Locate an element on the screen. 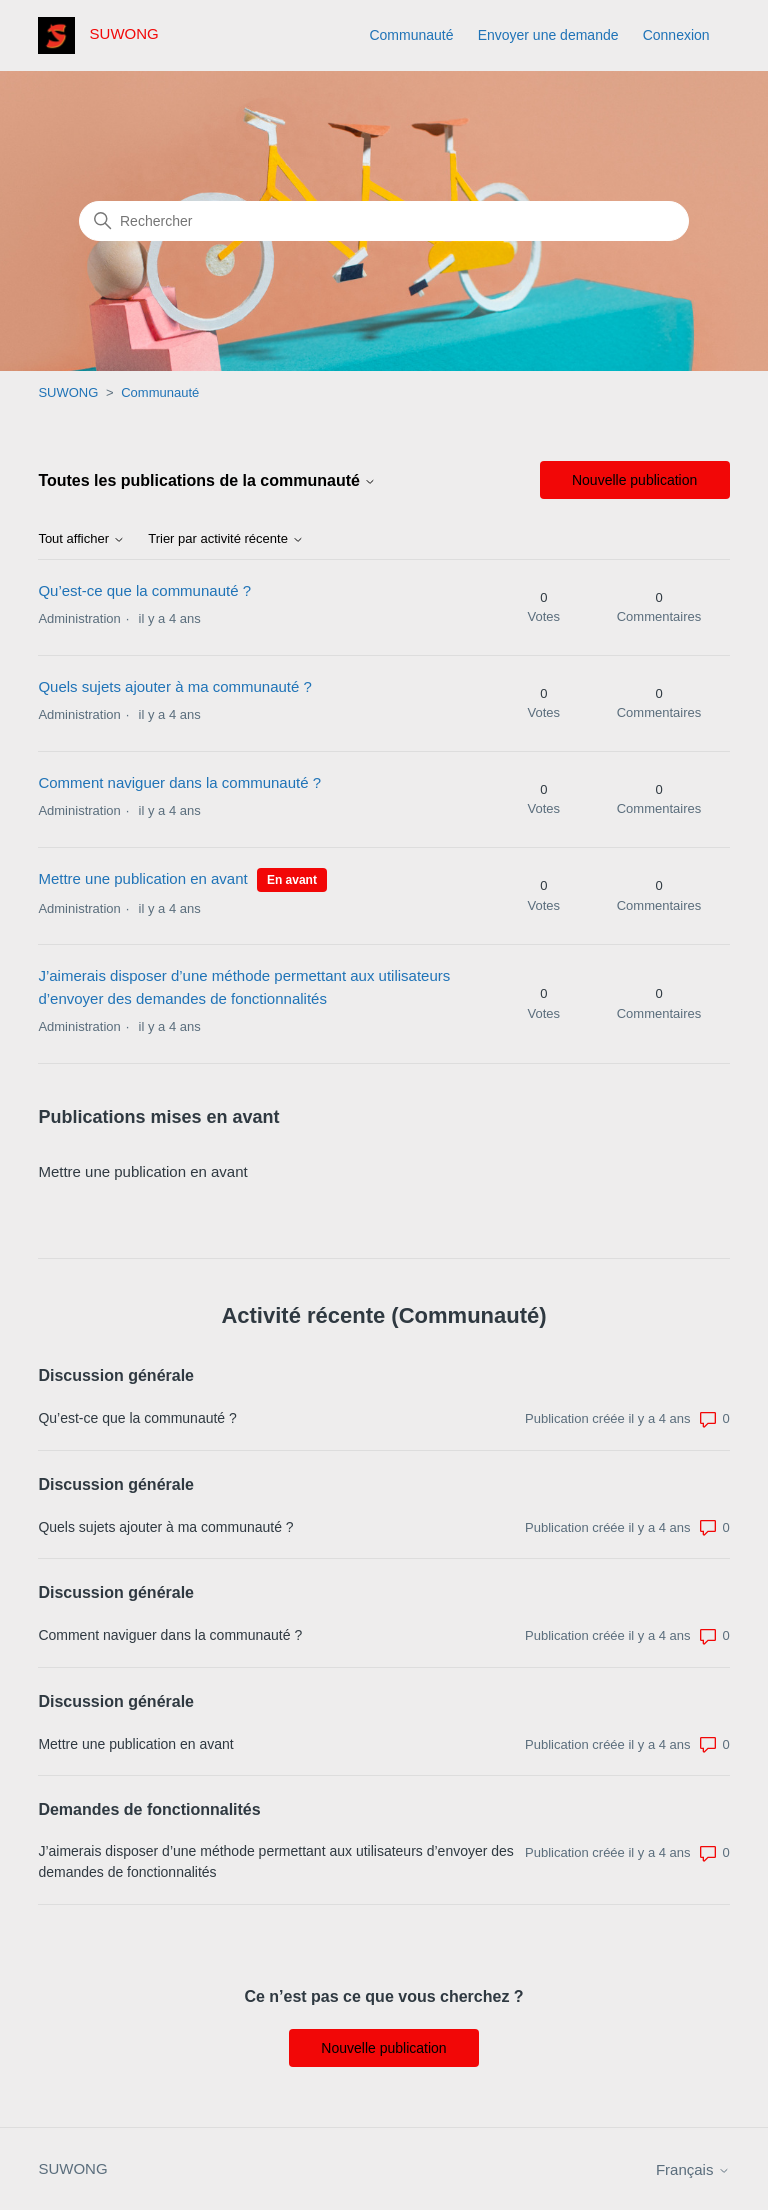 Image resolution: width=768 pixels, height=2210 pixels. Demandes de fonctionnalités is located at coordinates (149, 1809).